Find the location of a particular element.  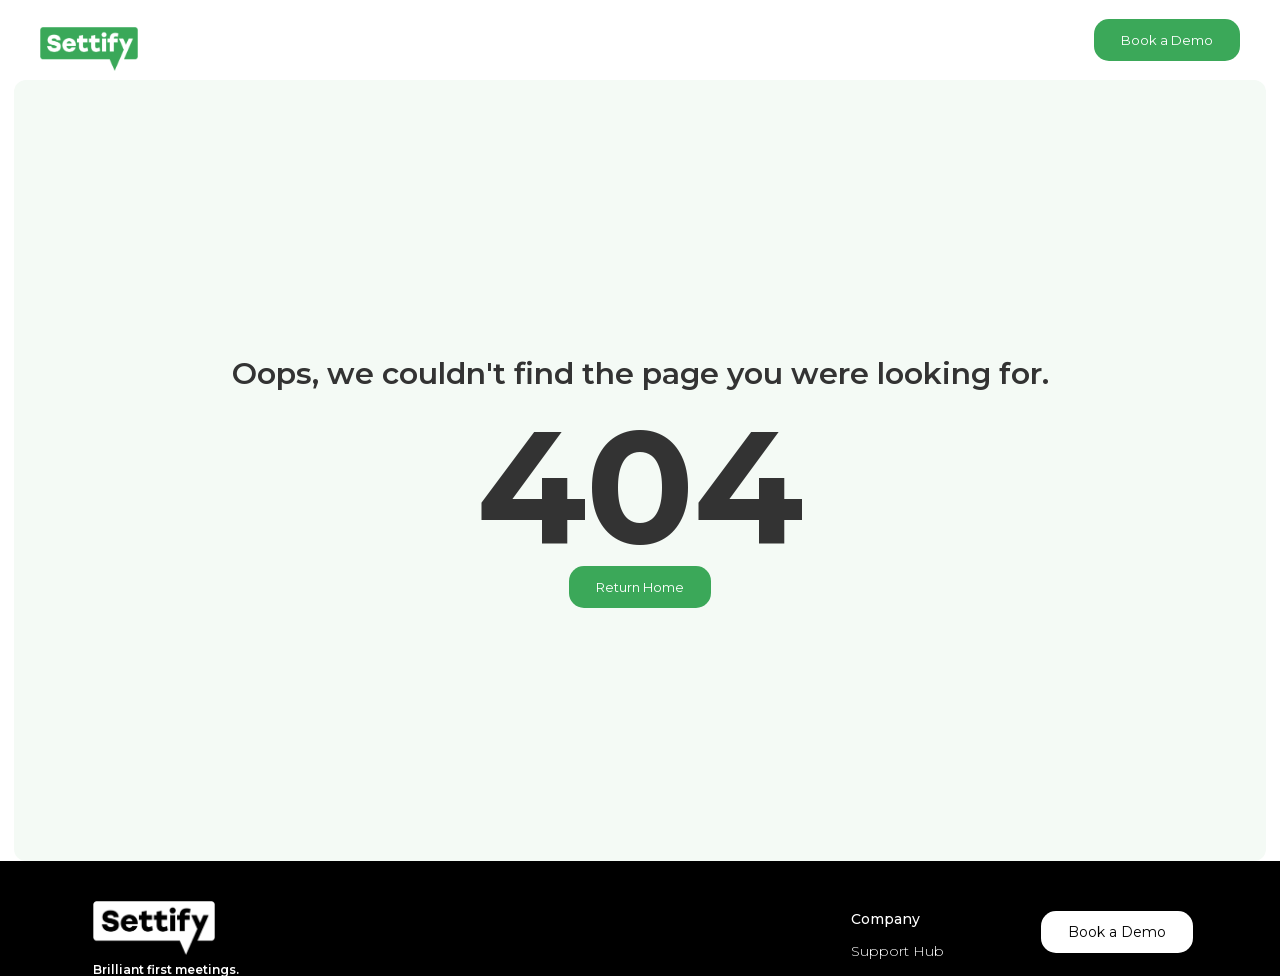

Return Home is located at coordinates (640, 587).